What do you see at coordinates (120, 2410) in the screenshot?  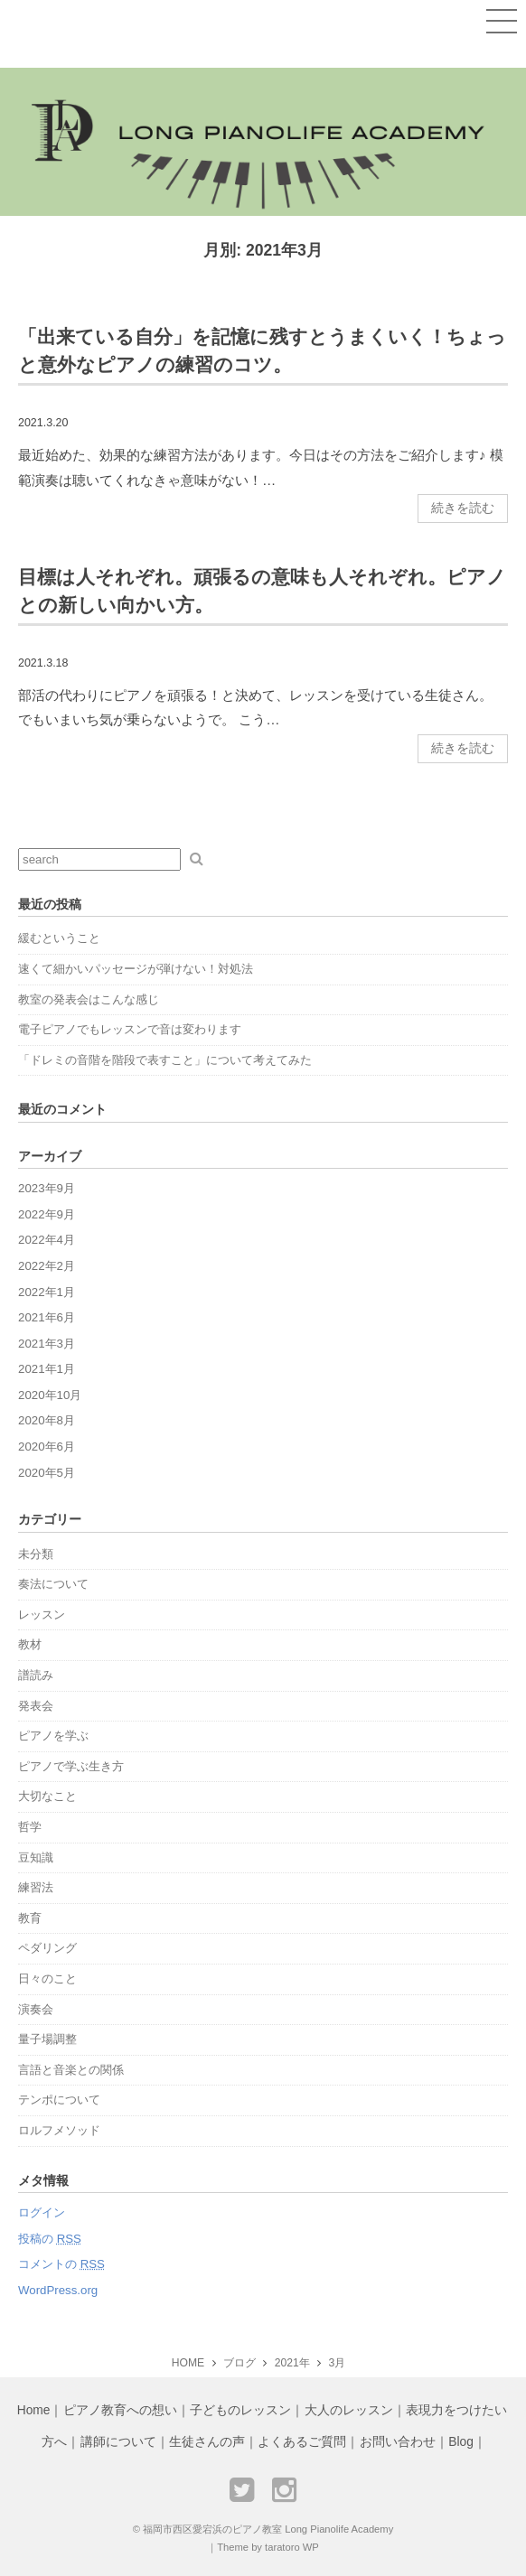 I see `ピアノ教育への想い` at bounding box center [120, 2410].